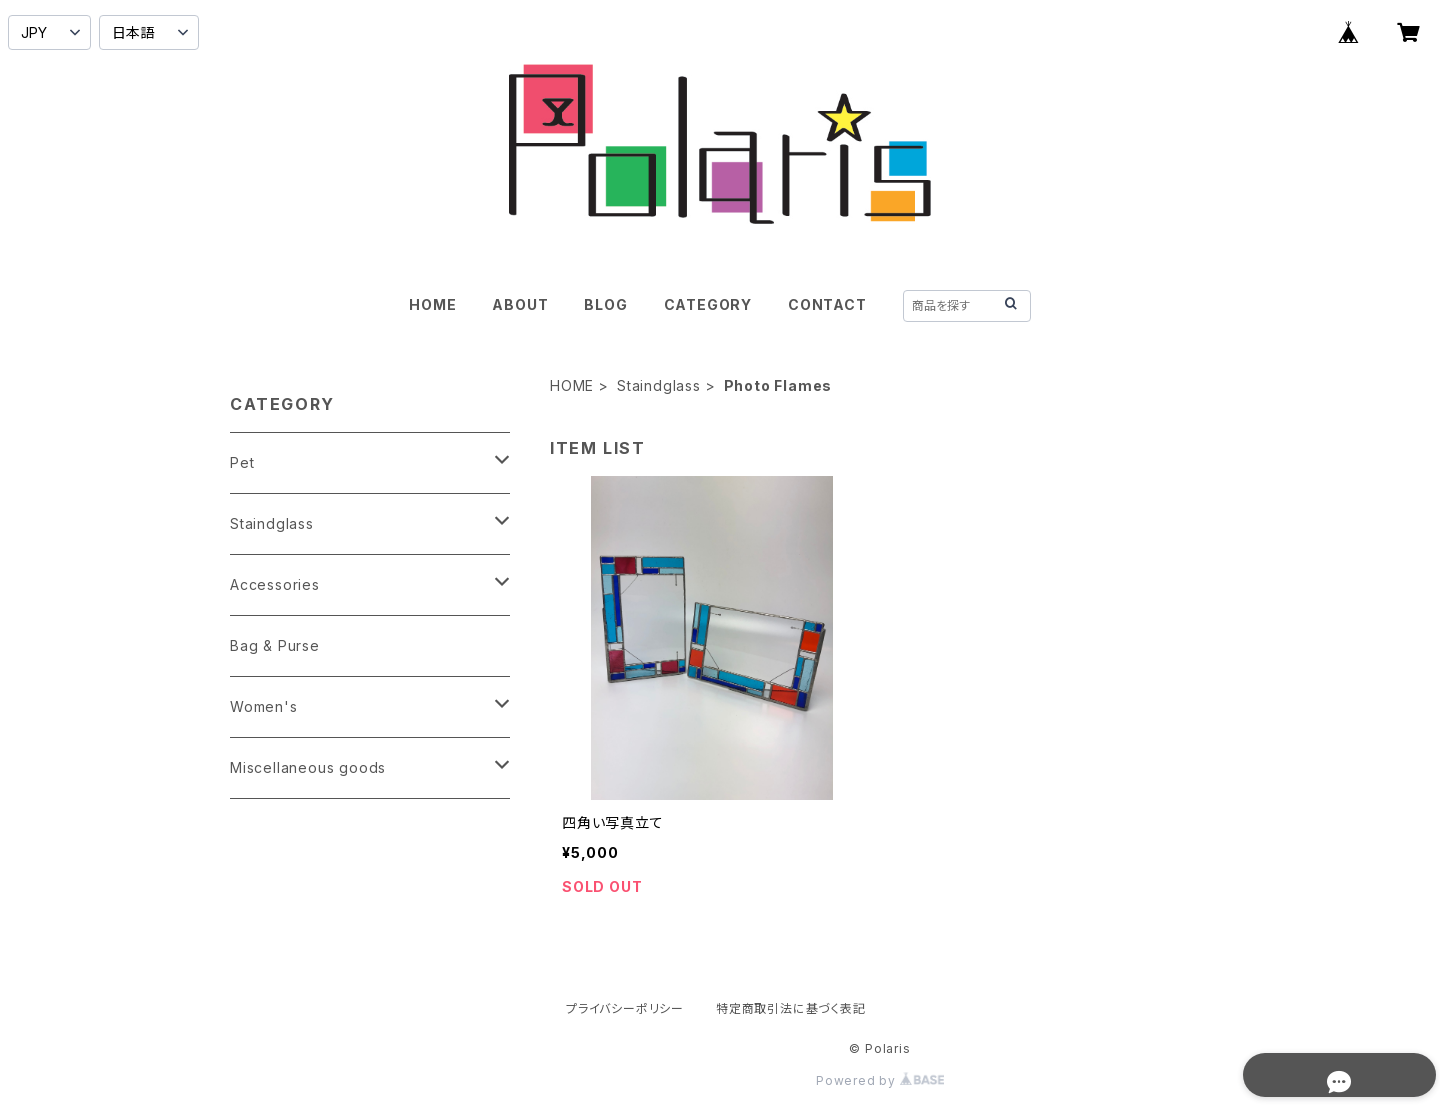  I want to click on プライバシーポリシー, so click(625, 1008).